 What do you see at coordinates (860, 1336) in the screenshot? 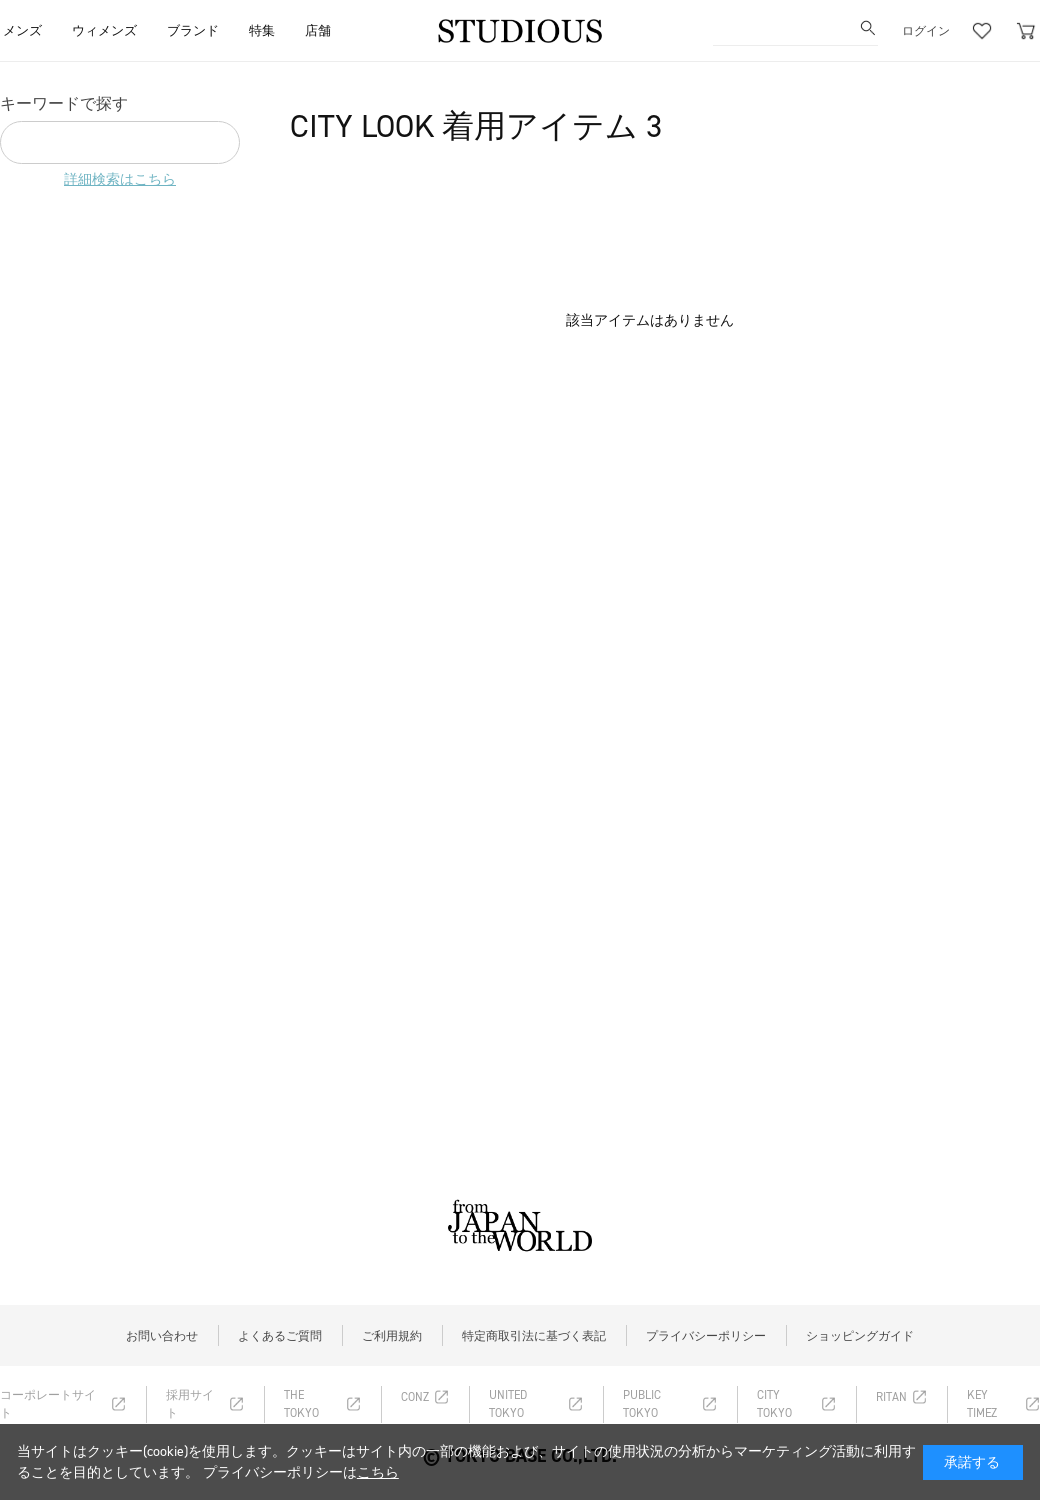
I see `ショッピングガイド` at bounding box center [860, 1336].